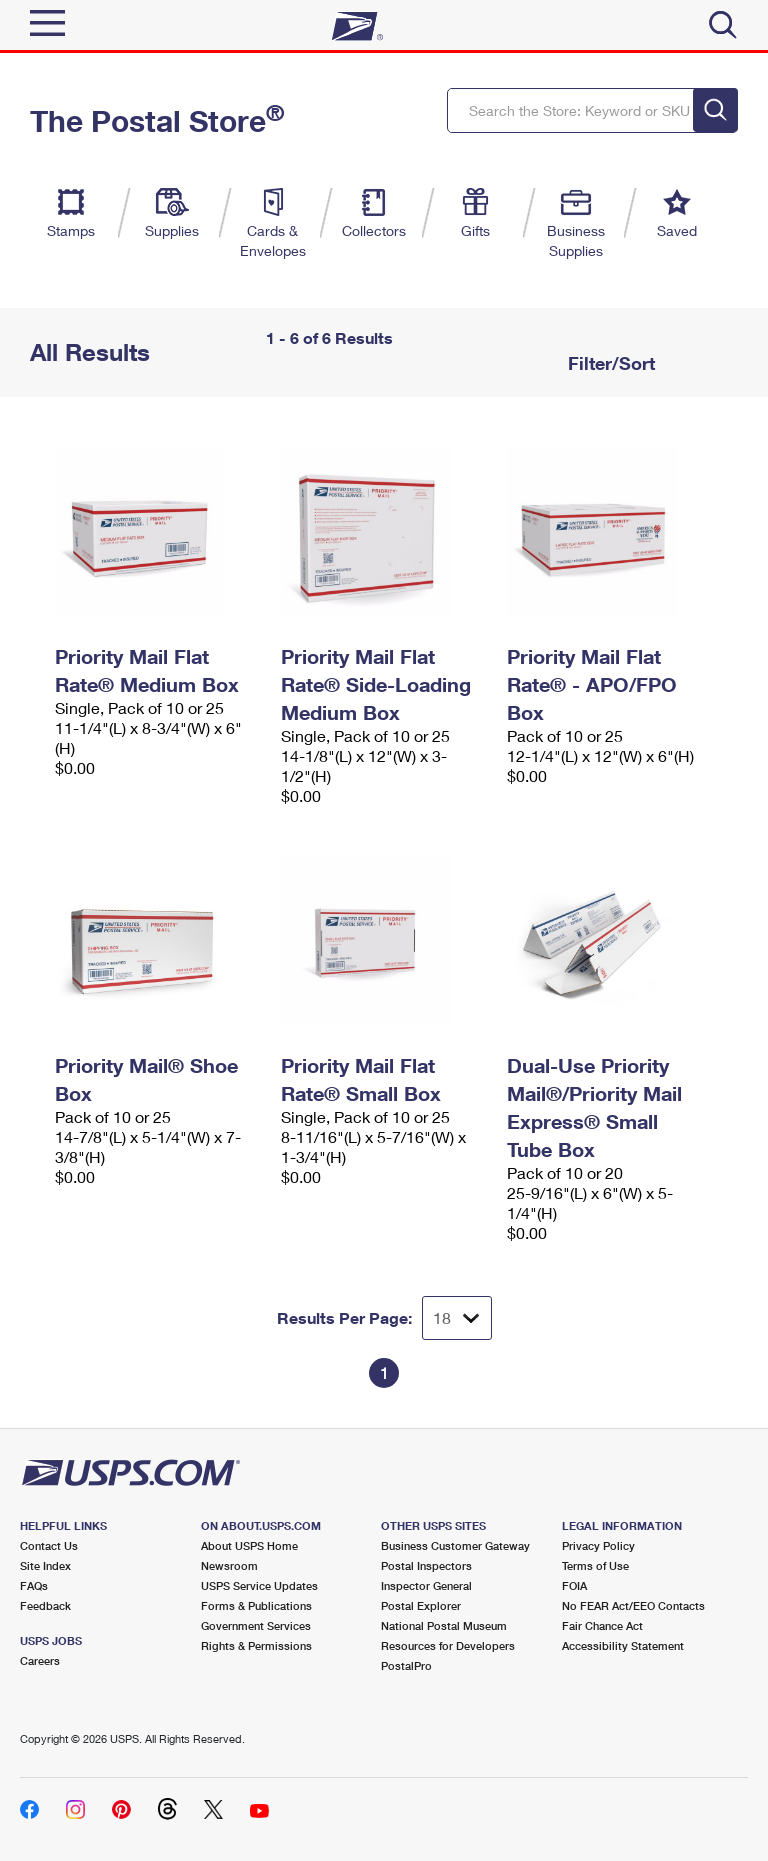  I want to click on Inspector General, so click(426, 1585).